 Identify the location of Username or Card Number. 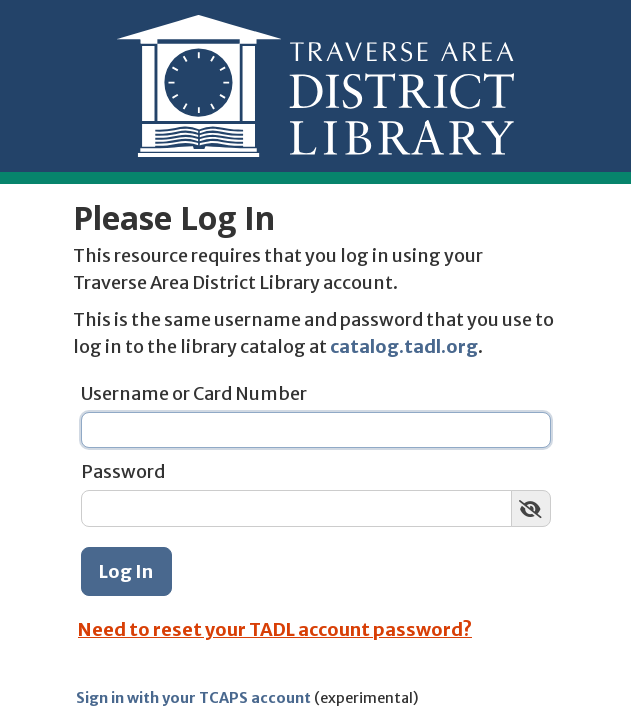
(194, 393).